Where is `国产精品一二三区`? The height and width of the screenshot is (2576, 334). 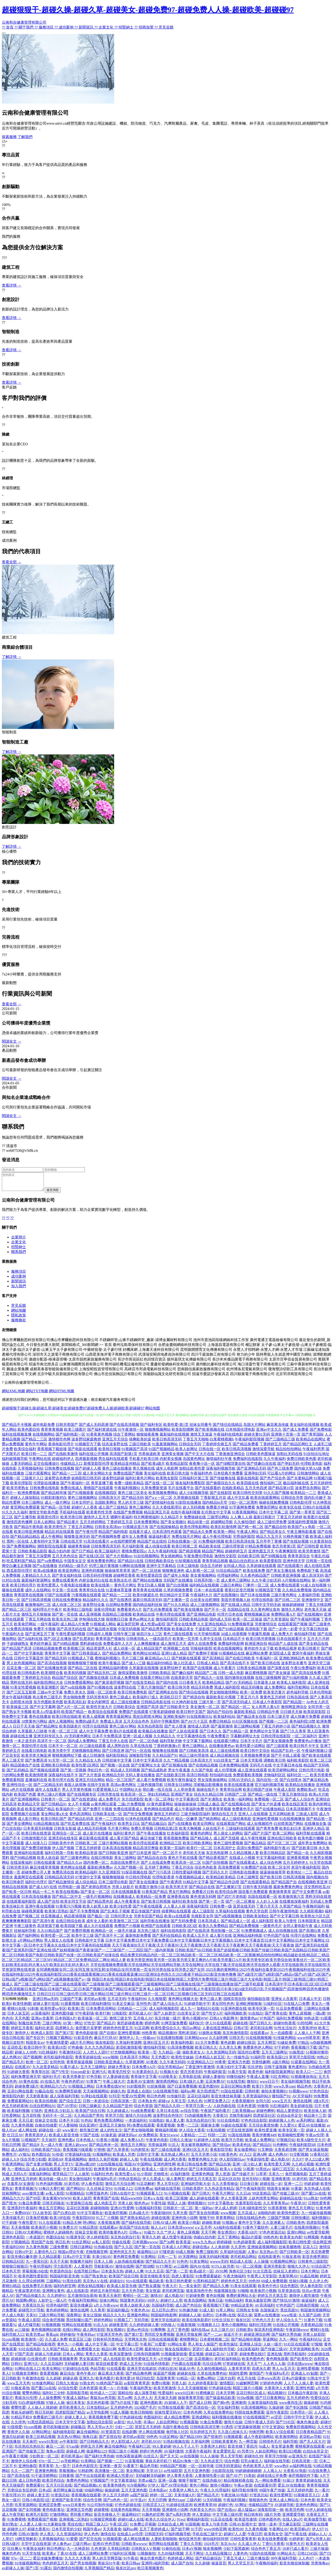 国产精品一二三区 is located at coordinates (117, 1598).